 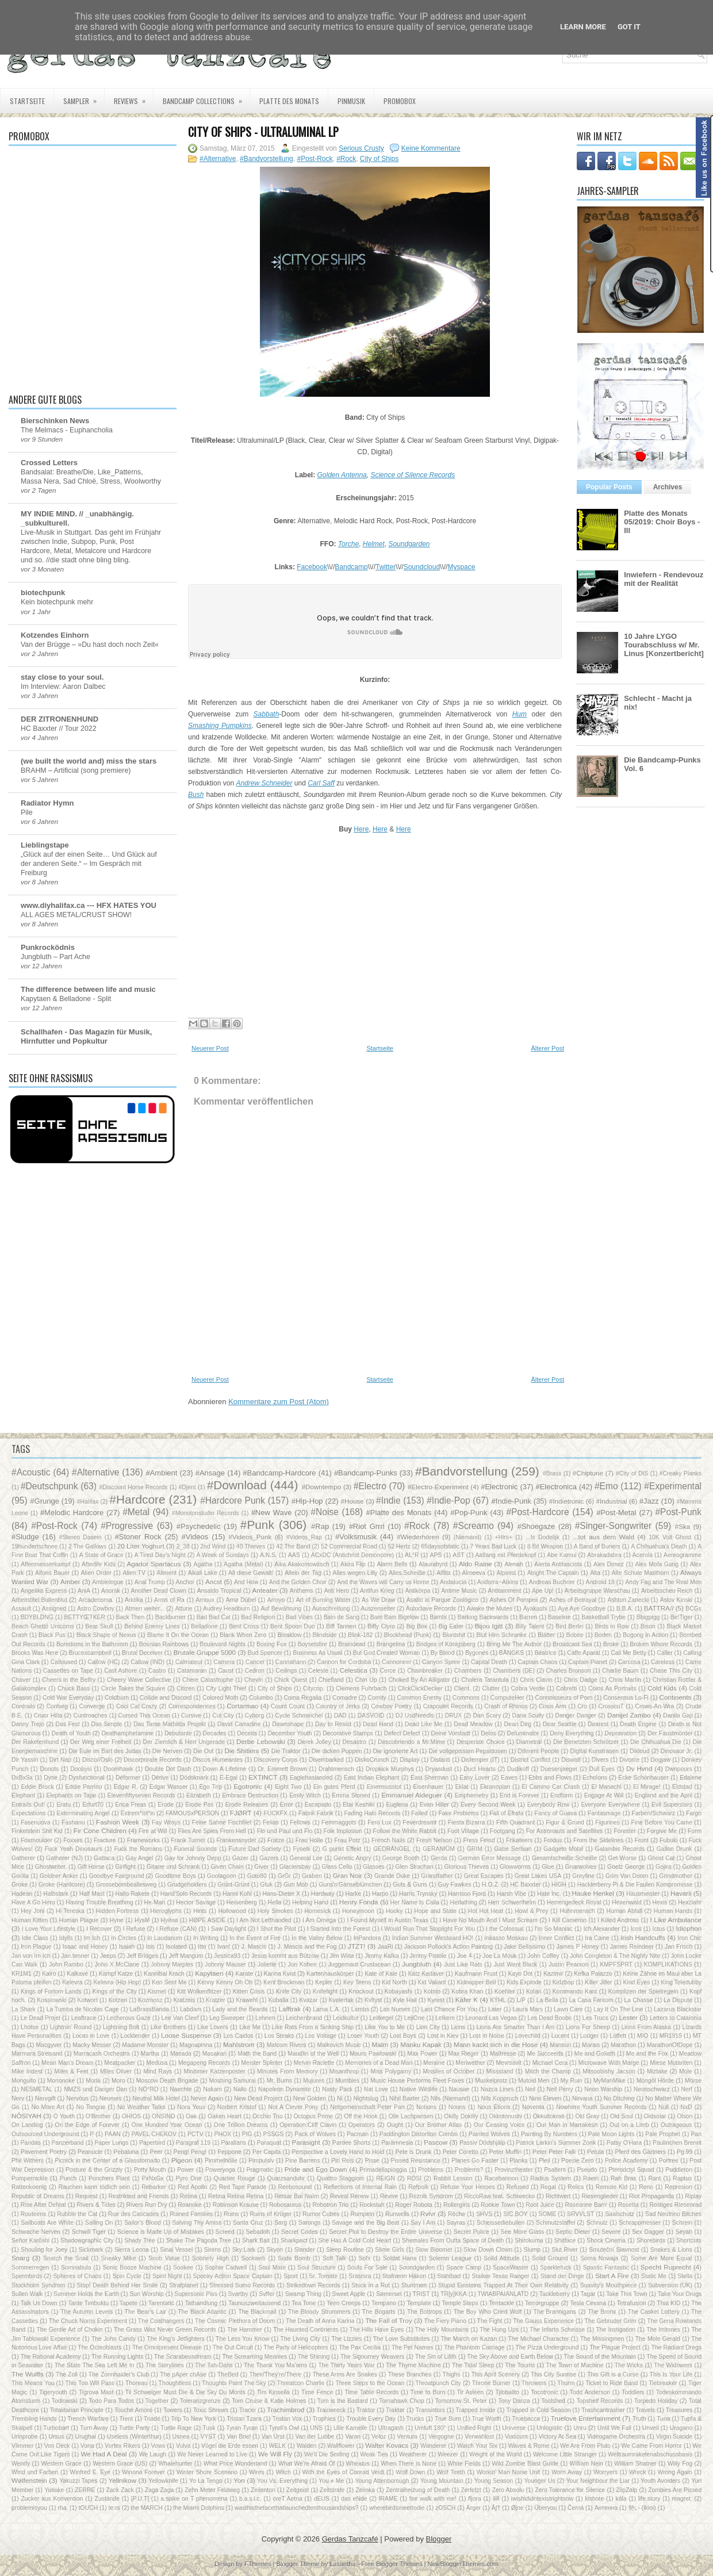 What do you see at coordinates (324, 1512) in the screenshot?
I see `#Noise` at bounding box center [324, 1512].